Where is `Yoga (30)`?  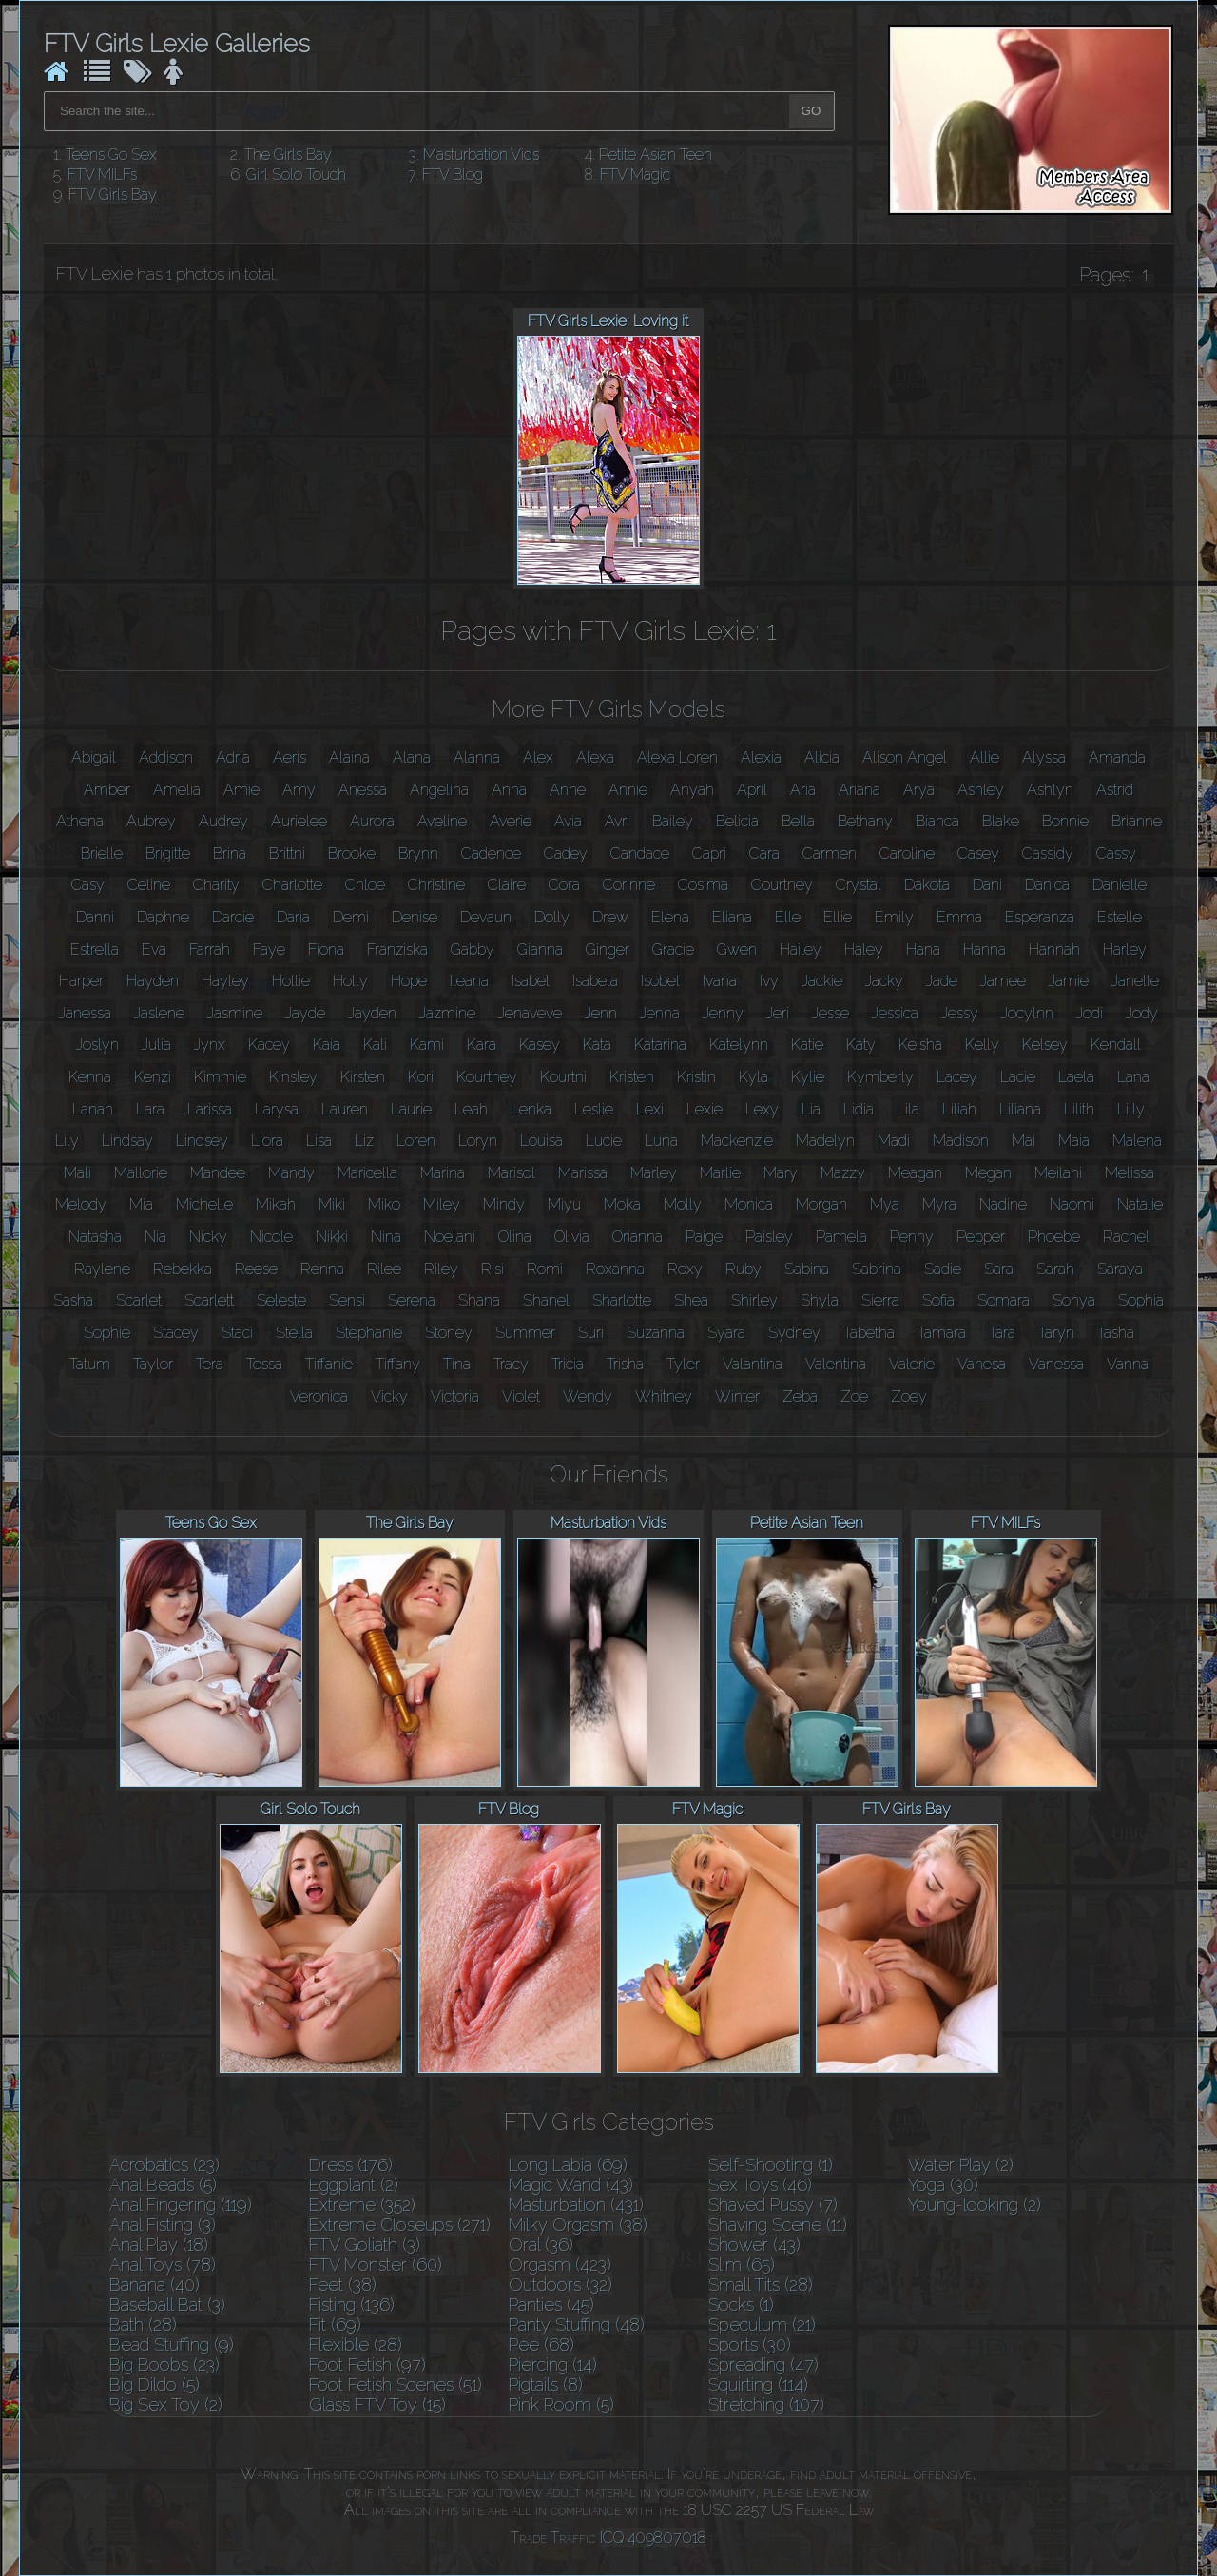 Yoga (30) is located at coordinates (943, 2185).